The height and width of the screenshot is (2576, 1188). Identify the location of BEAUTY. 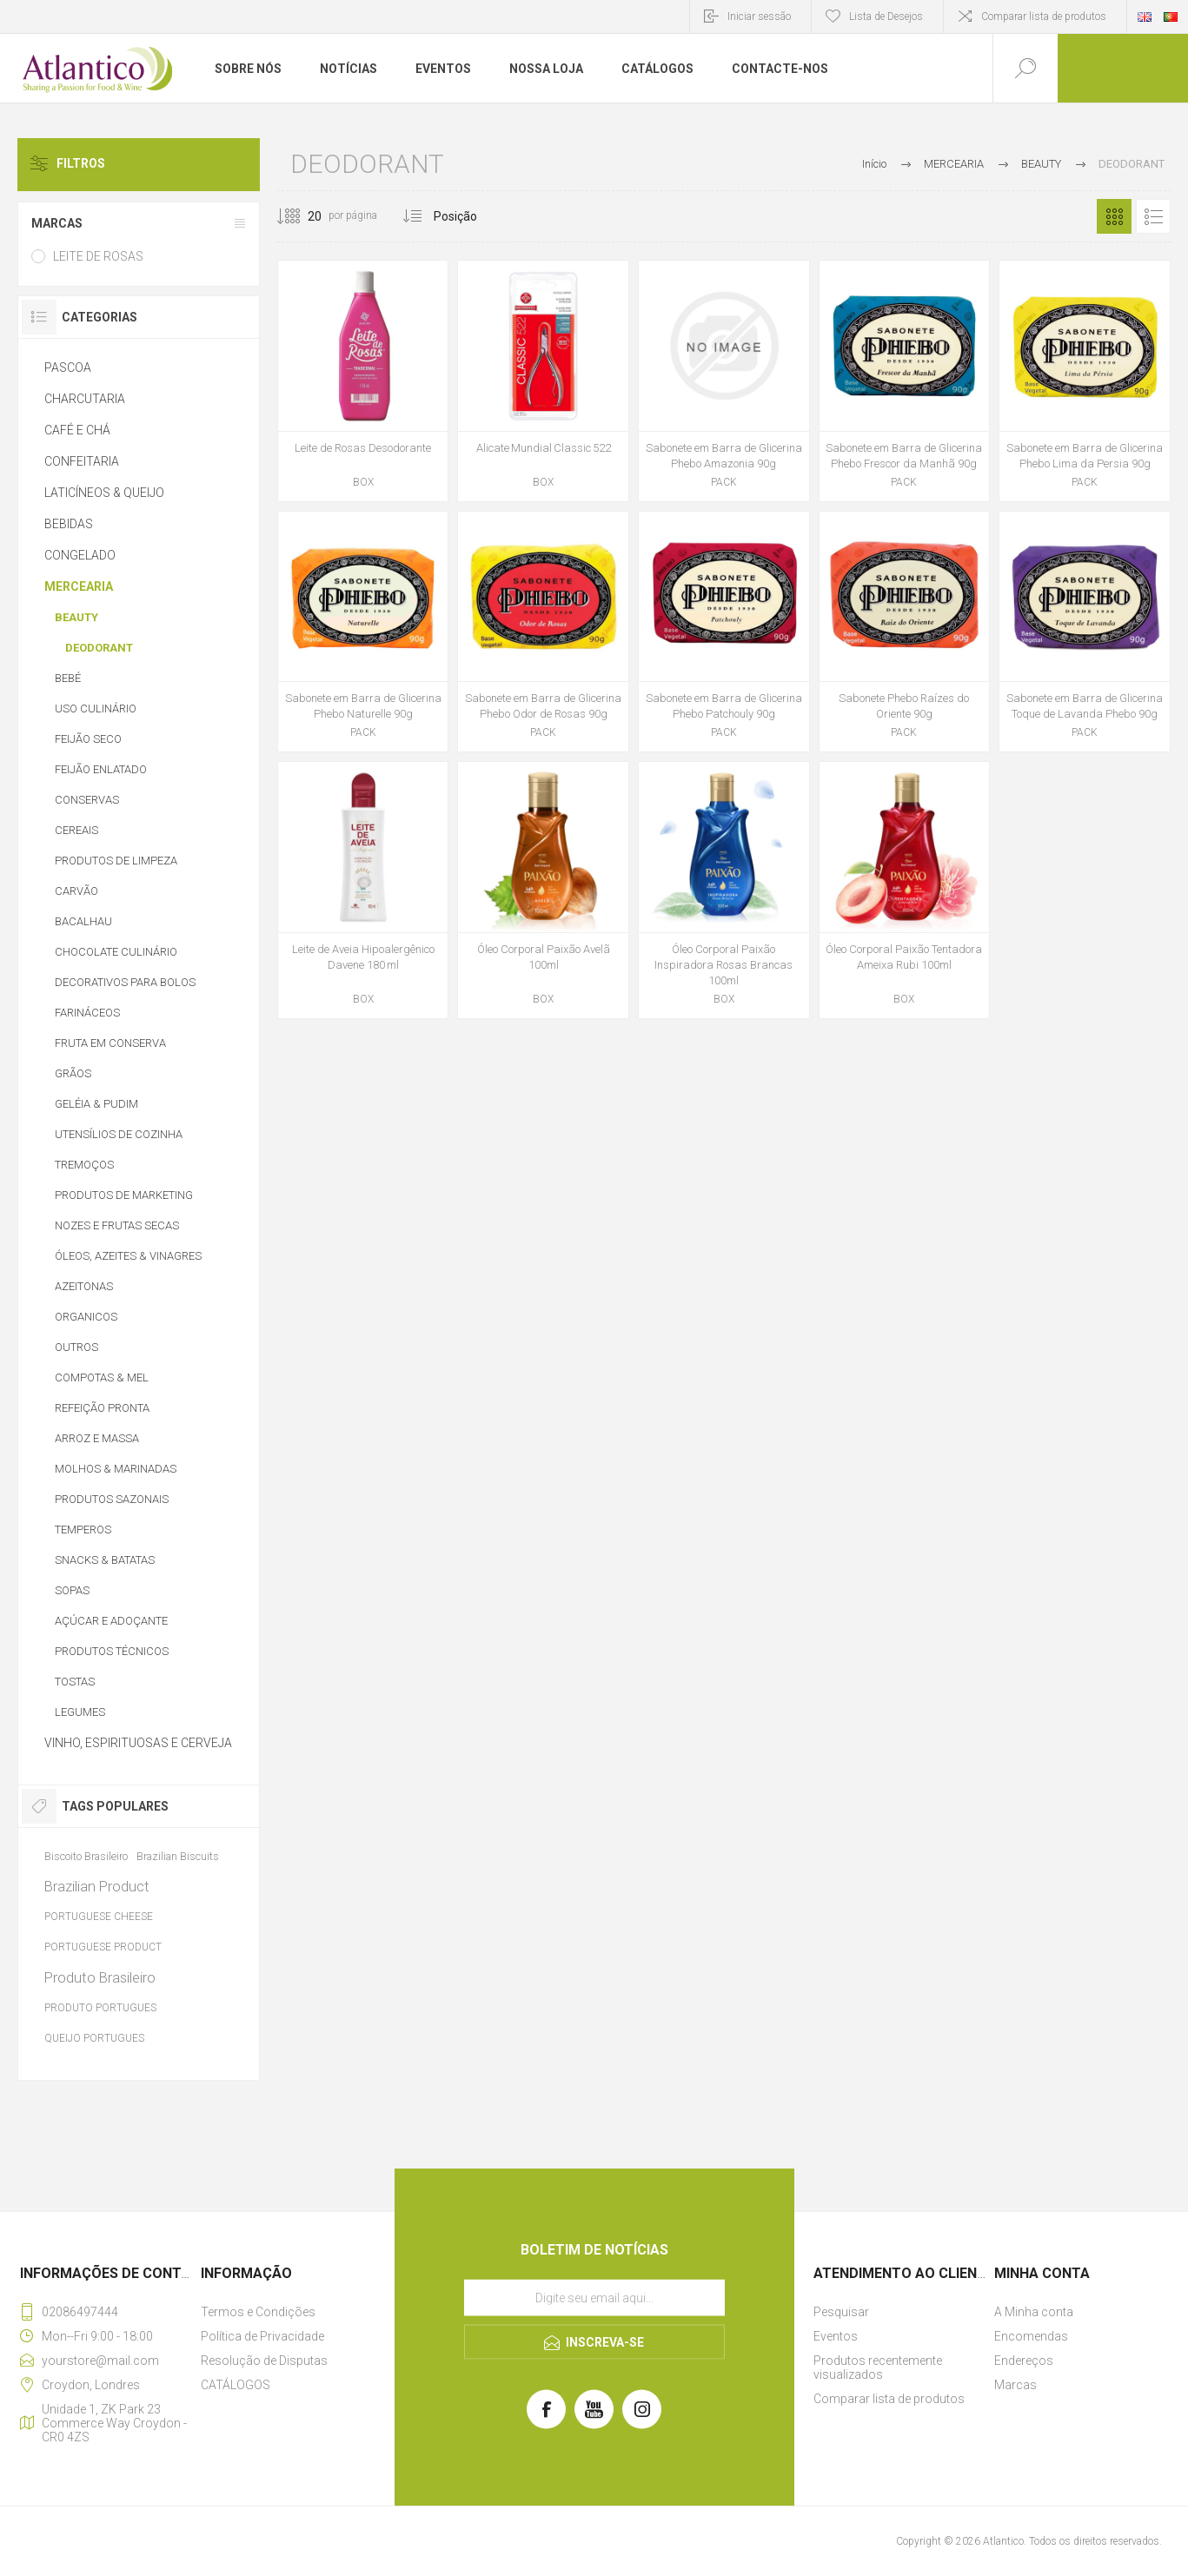
(76, 617).